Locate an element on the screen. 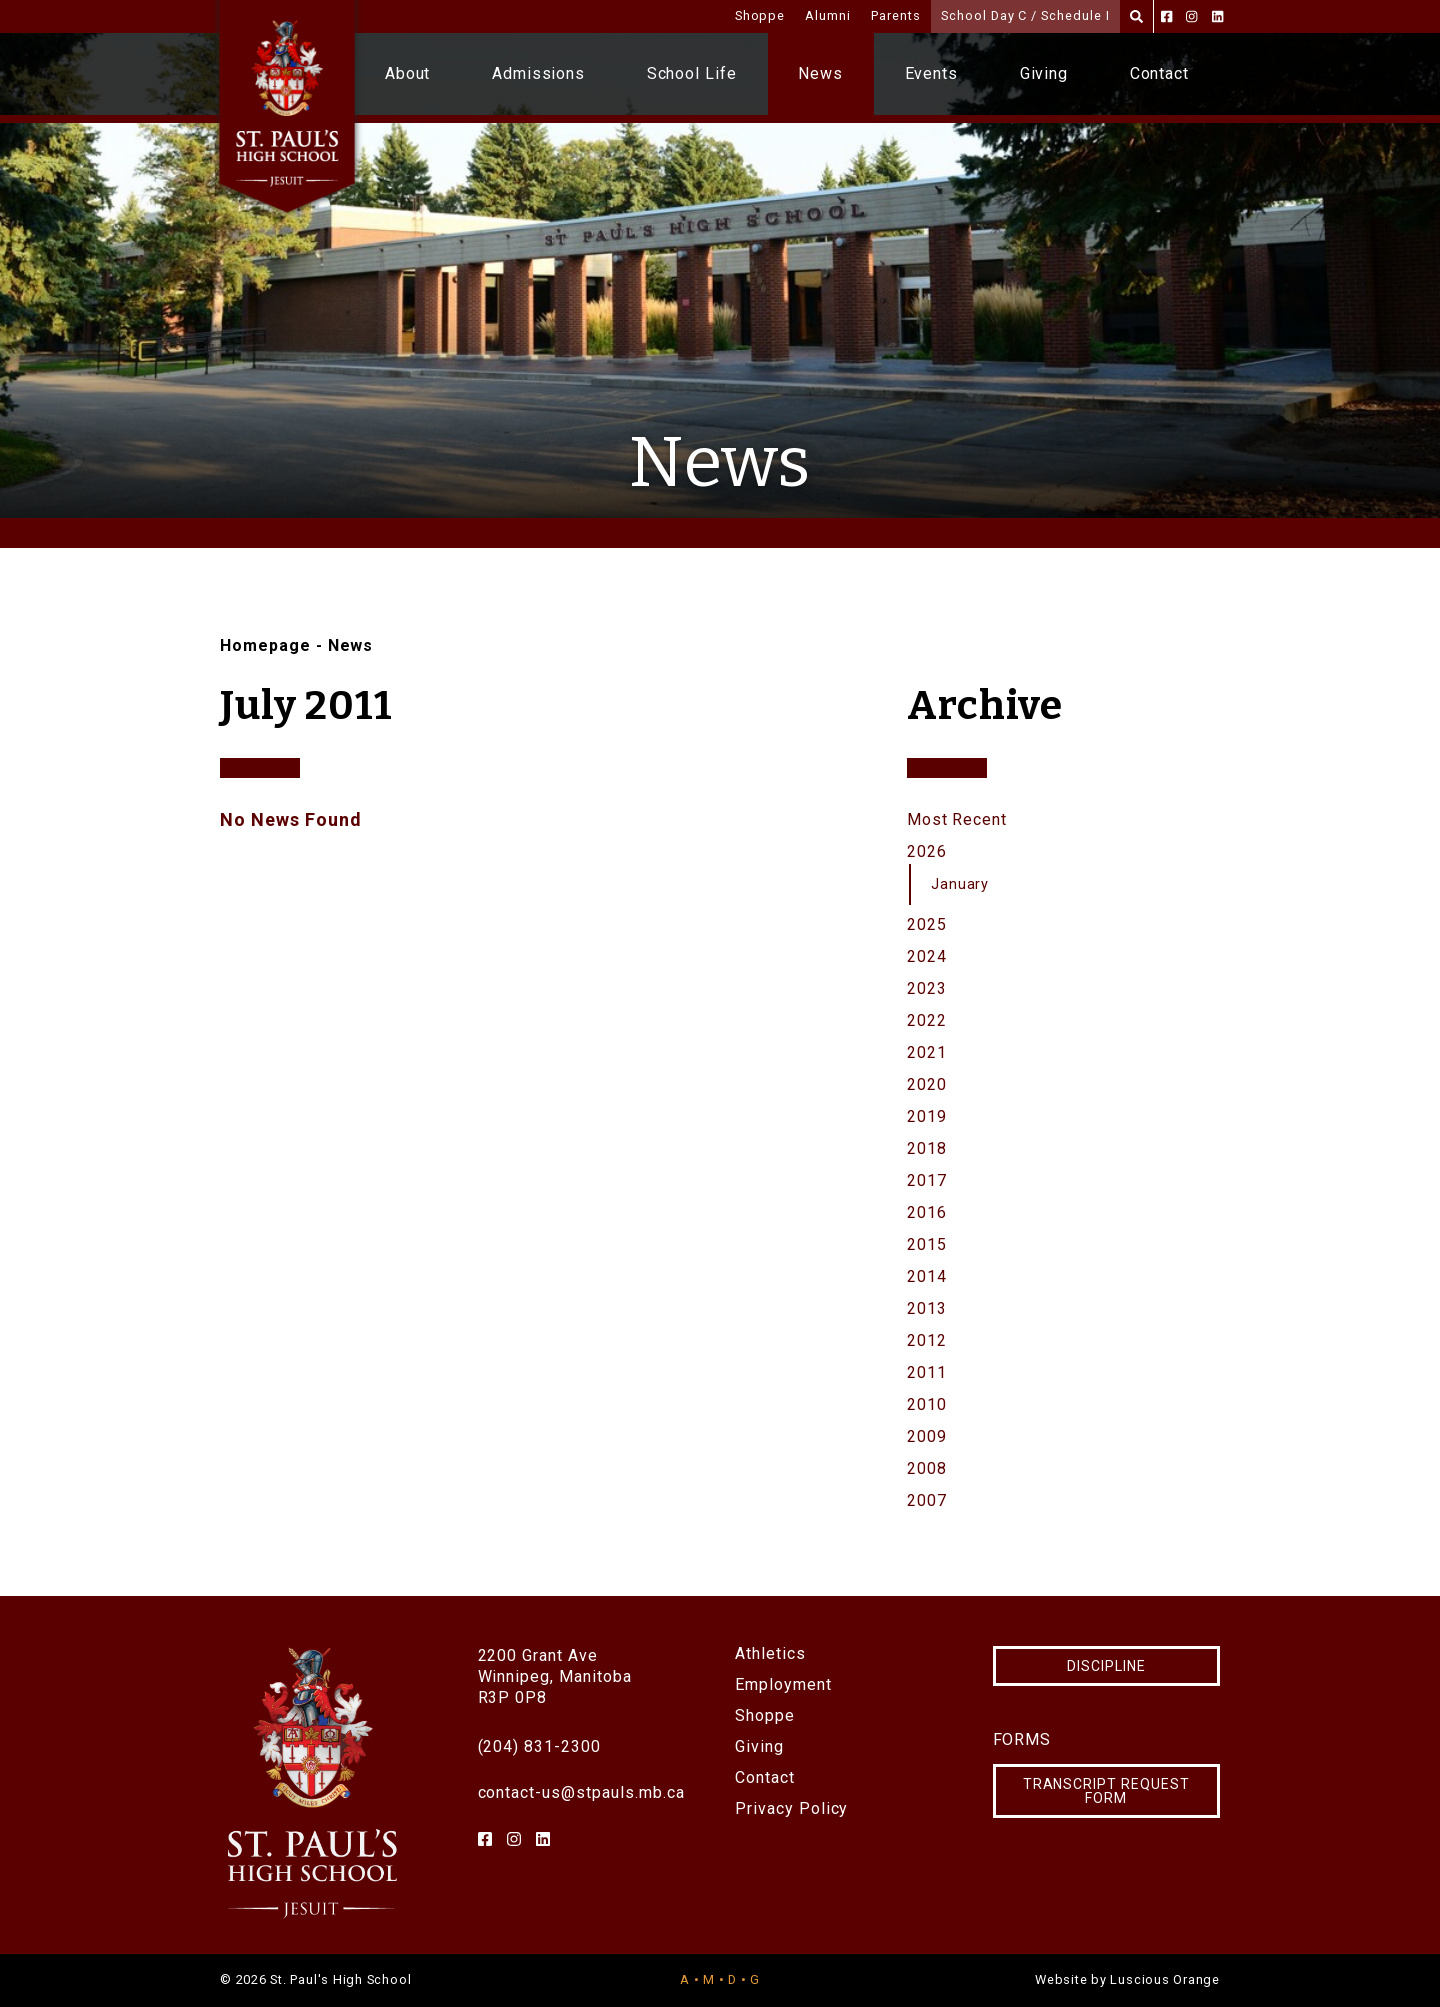 This screenshot has width=1440, height=2007. Contact is located at coordinates (1160, 73).